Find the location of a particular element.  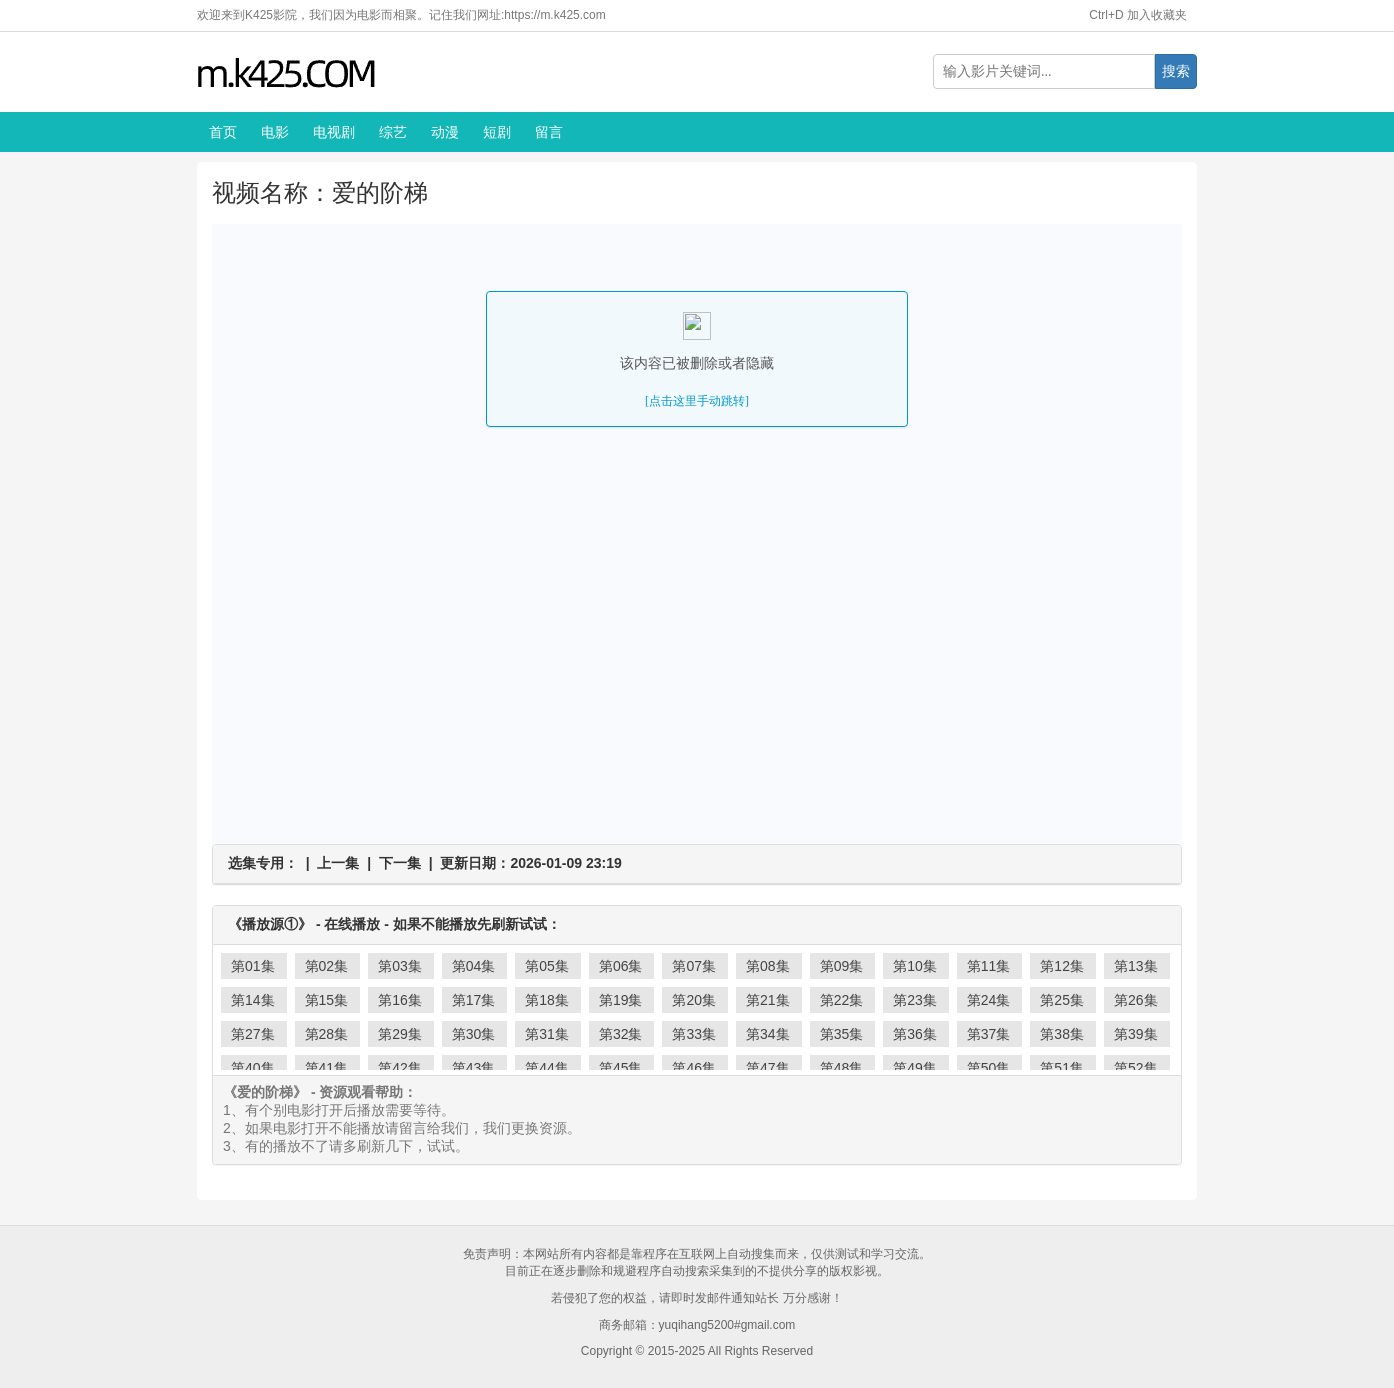

第13集 is located at coordinates (1136, 966).